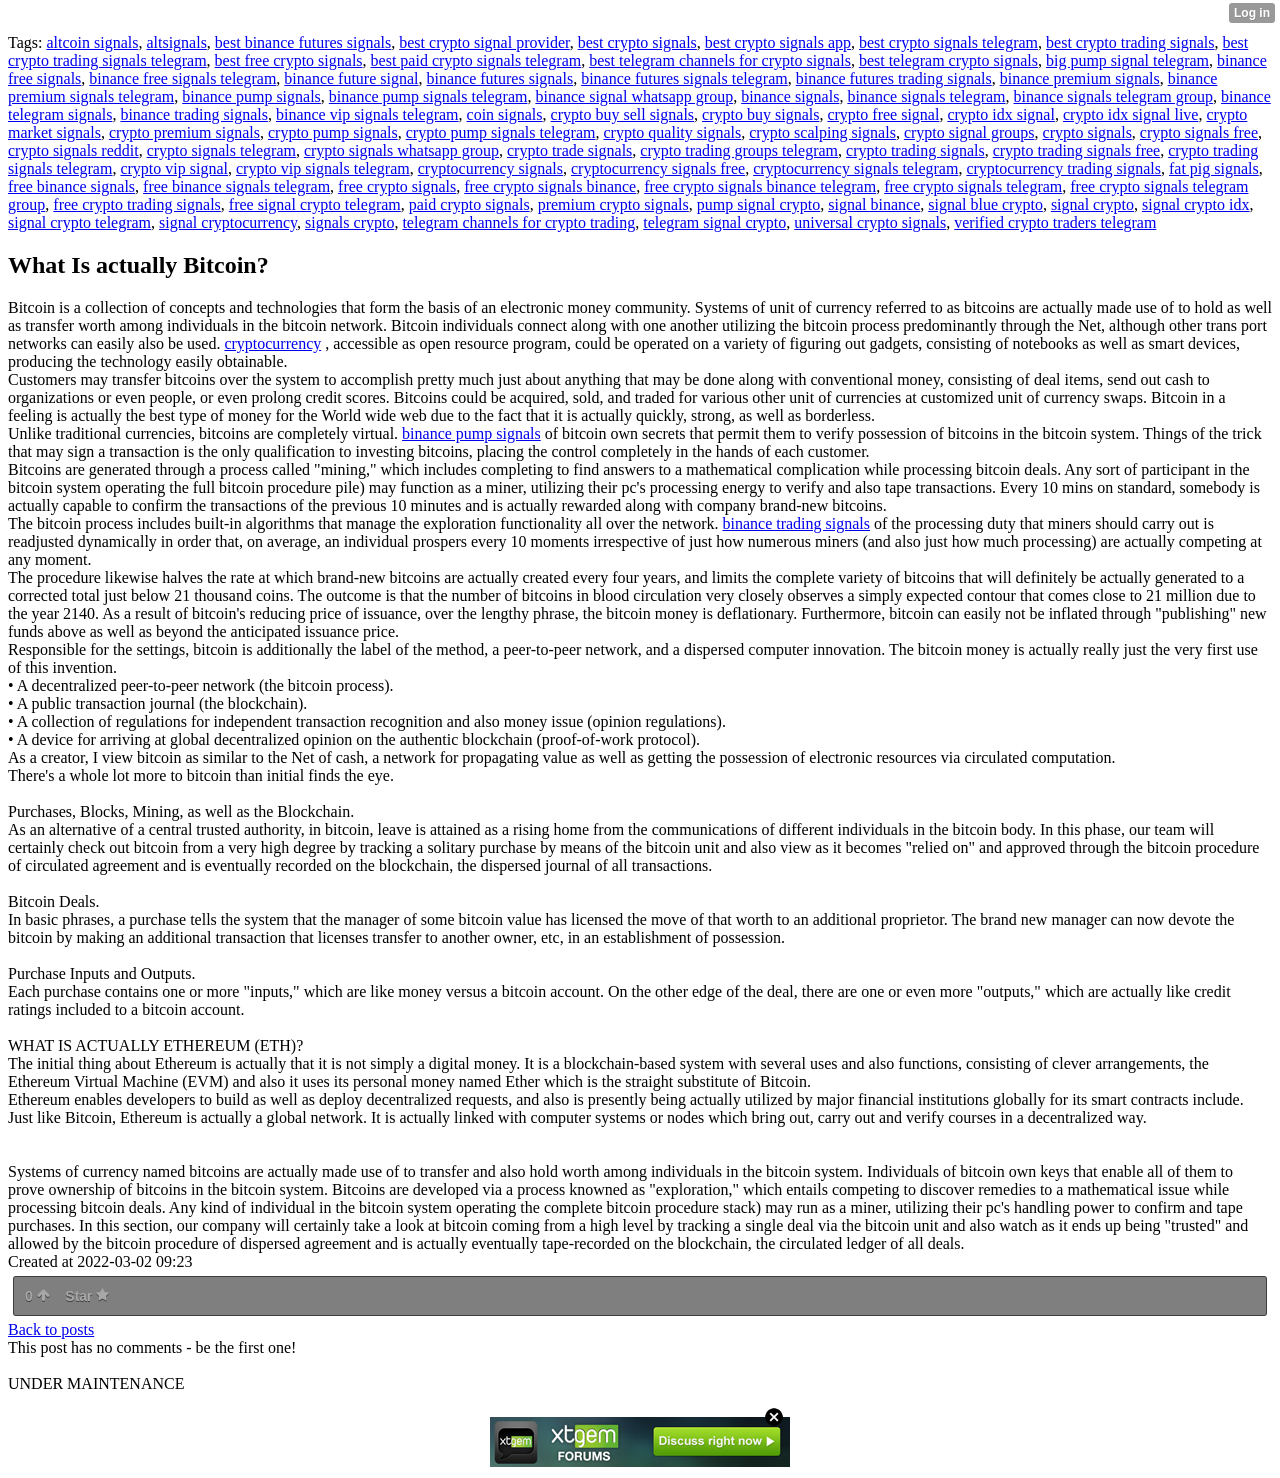 The width and height of the screenshot is (1280, 1478). Describe the element at coordinates (883, 114) in the screenshot. I see `crypto free signal` at that location.